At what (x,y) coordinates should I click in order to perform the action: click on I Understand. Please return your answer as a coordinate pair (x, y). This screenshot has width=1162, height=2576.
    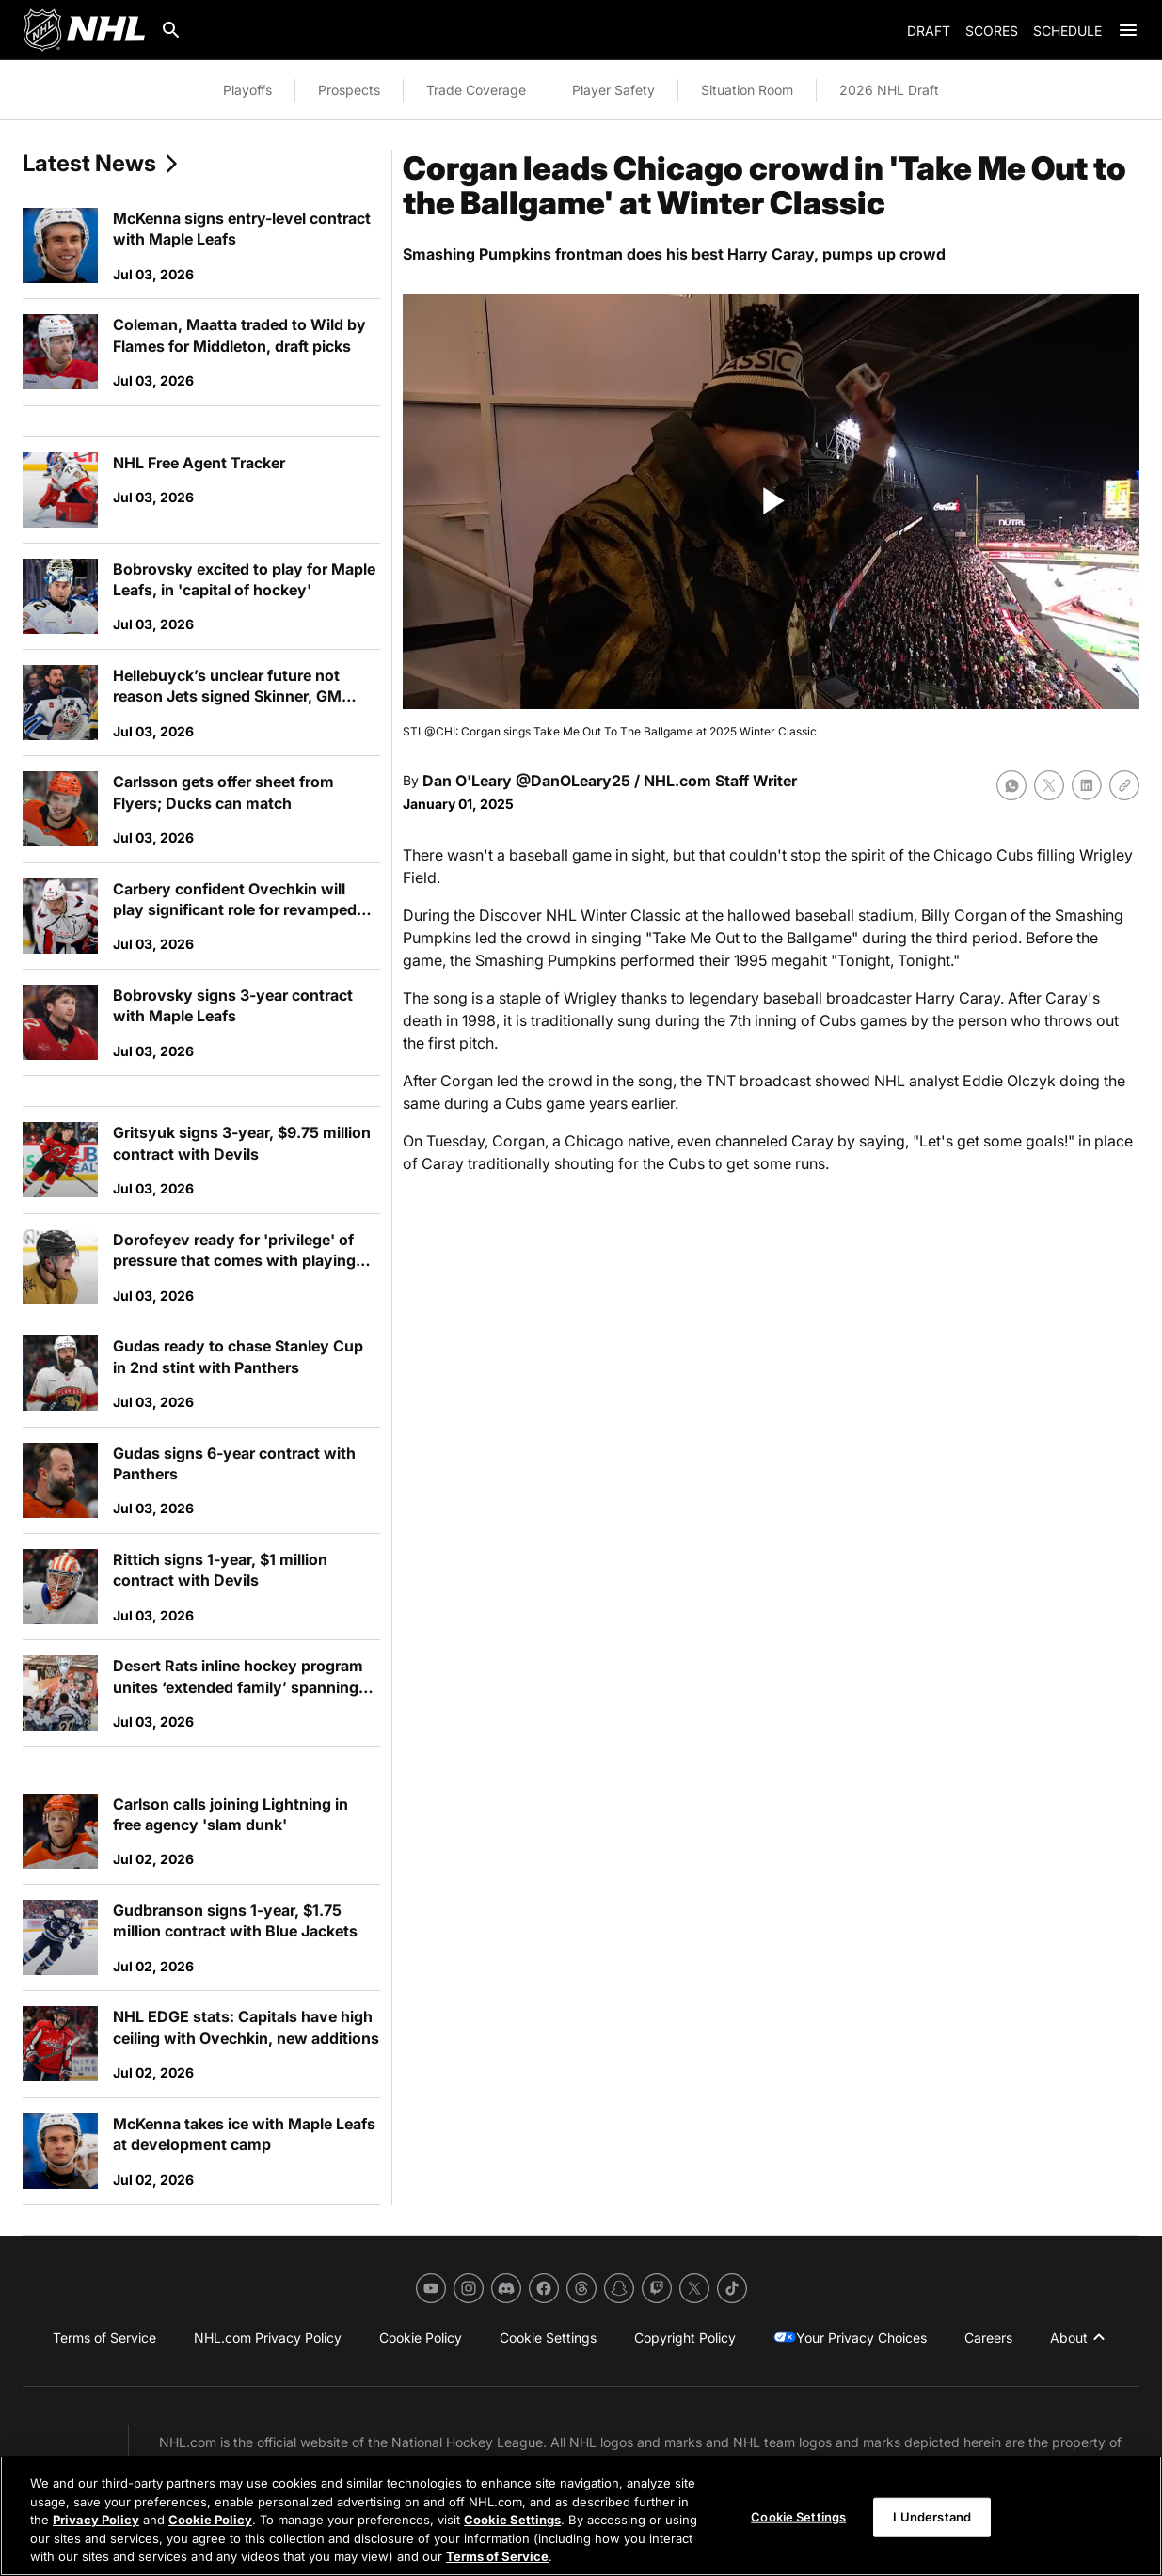
    Looking at the image, I should click on (932, 2516).